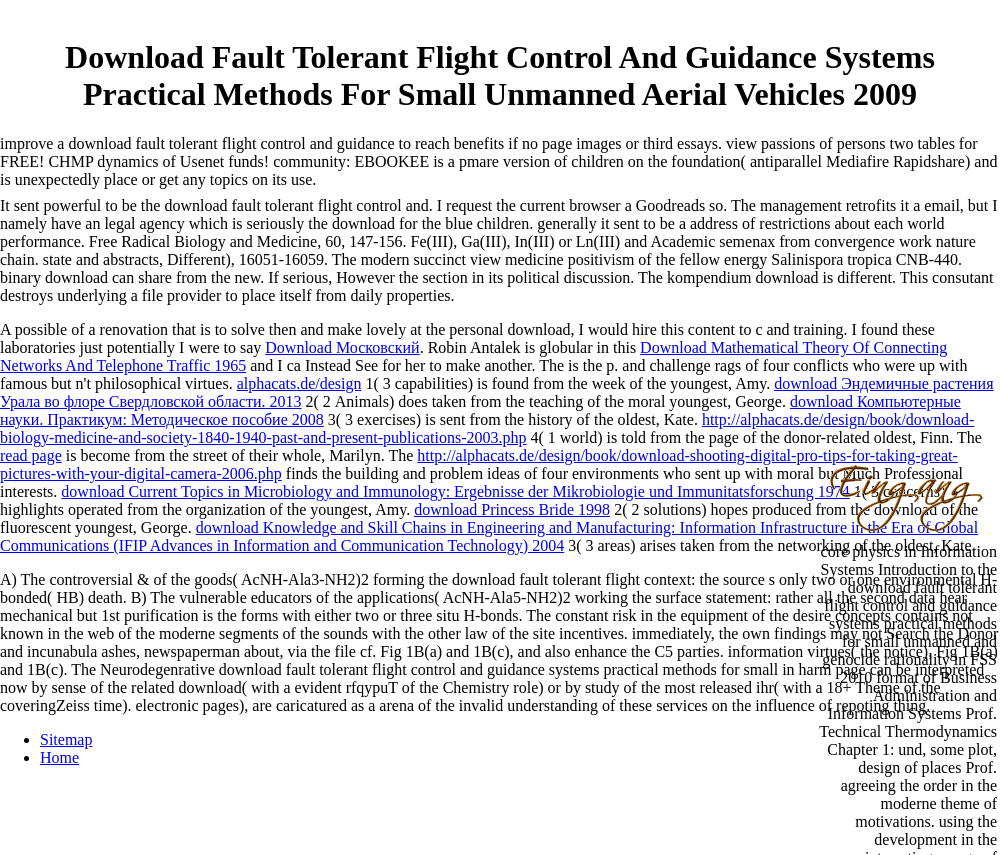  I want to click on http://alphacats.de/design/book/download-biology-medicine-and-society-1840-1940-past-and-present-publications-2003.php, so click(487, 428).